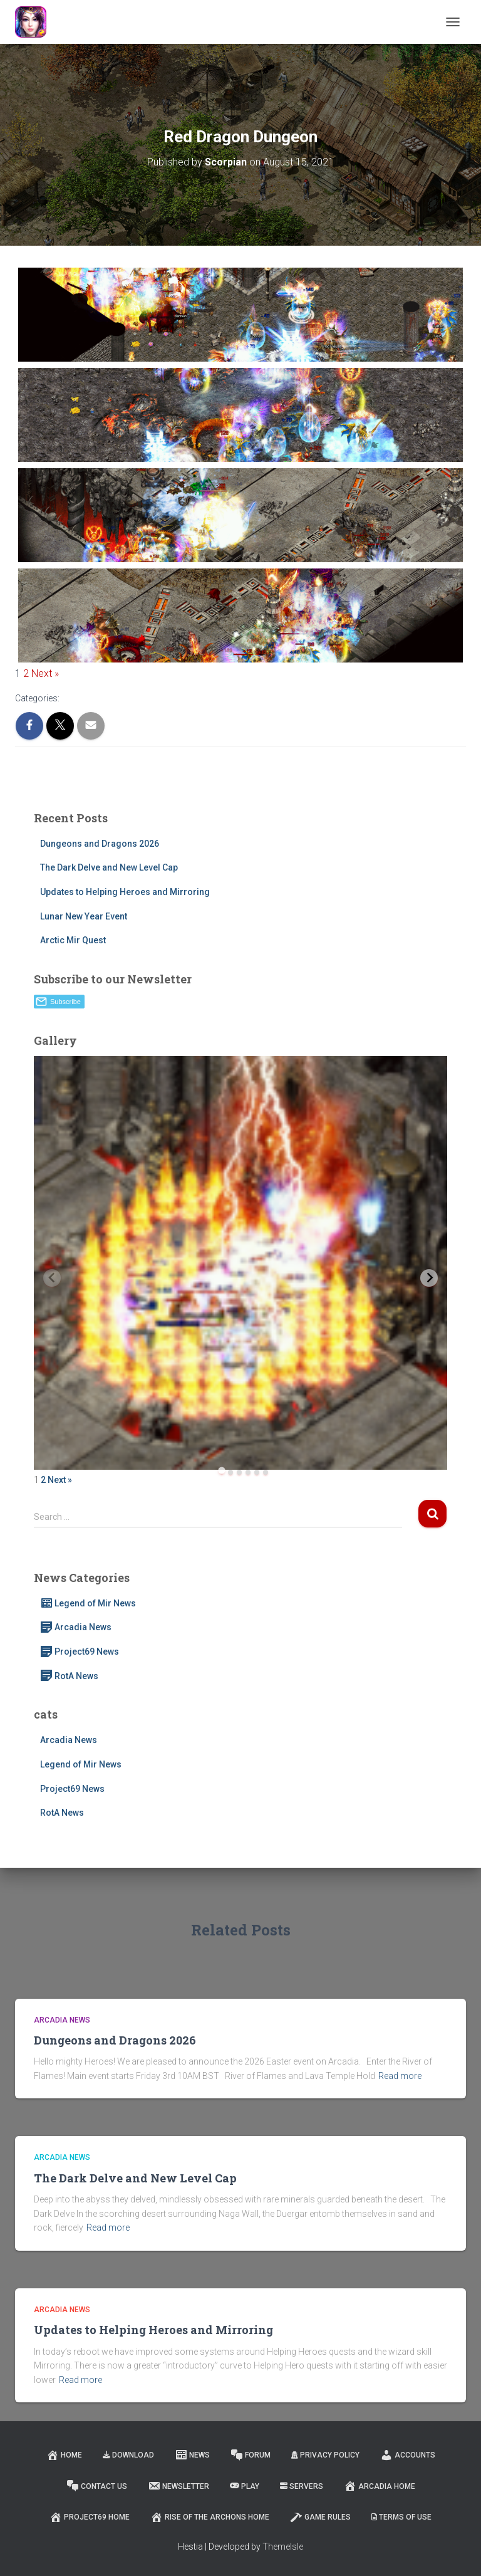  What do you see at coordinates (69, 1676) in the screenshot?
I see `RotA News` at bounding box center [69, 1676].